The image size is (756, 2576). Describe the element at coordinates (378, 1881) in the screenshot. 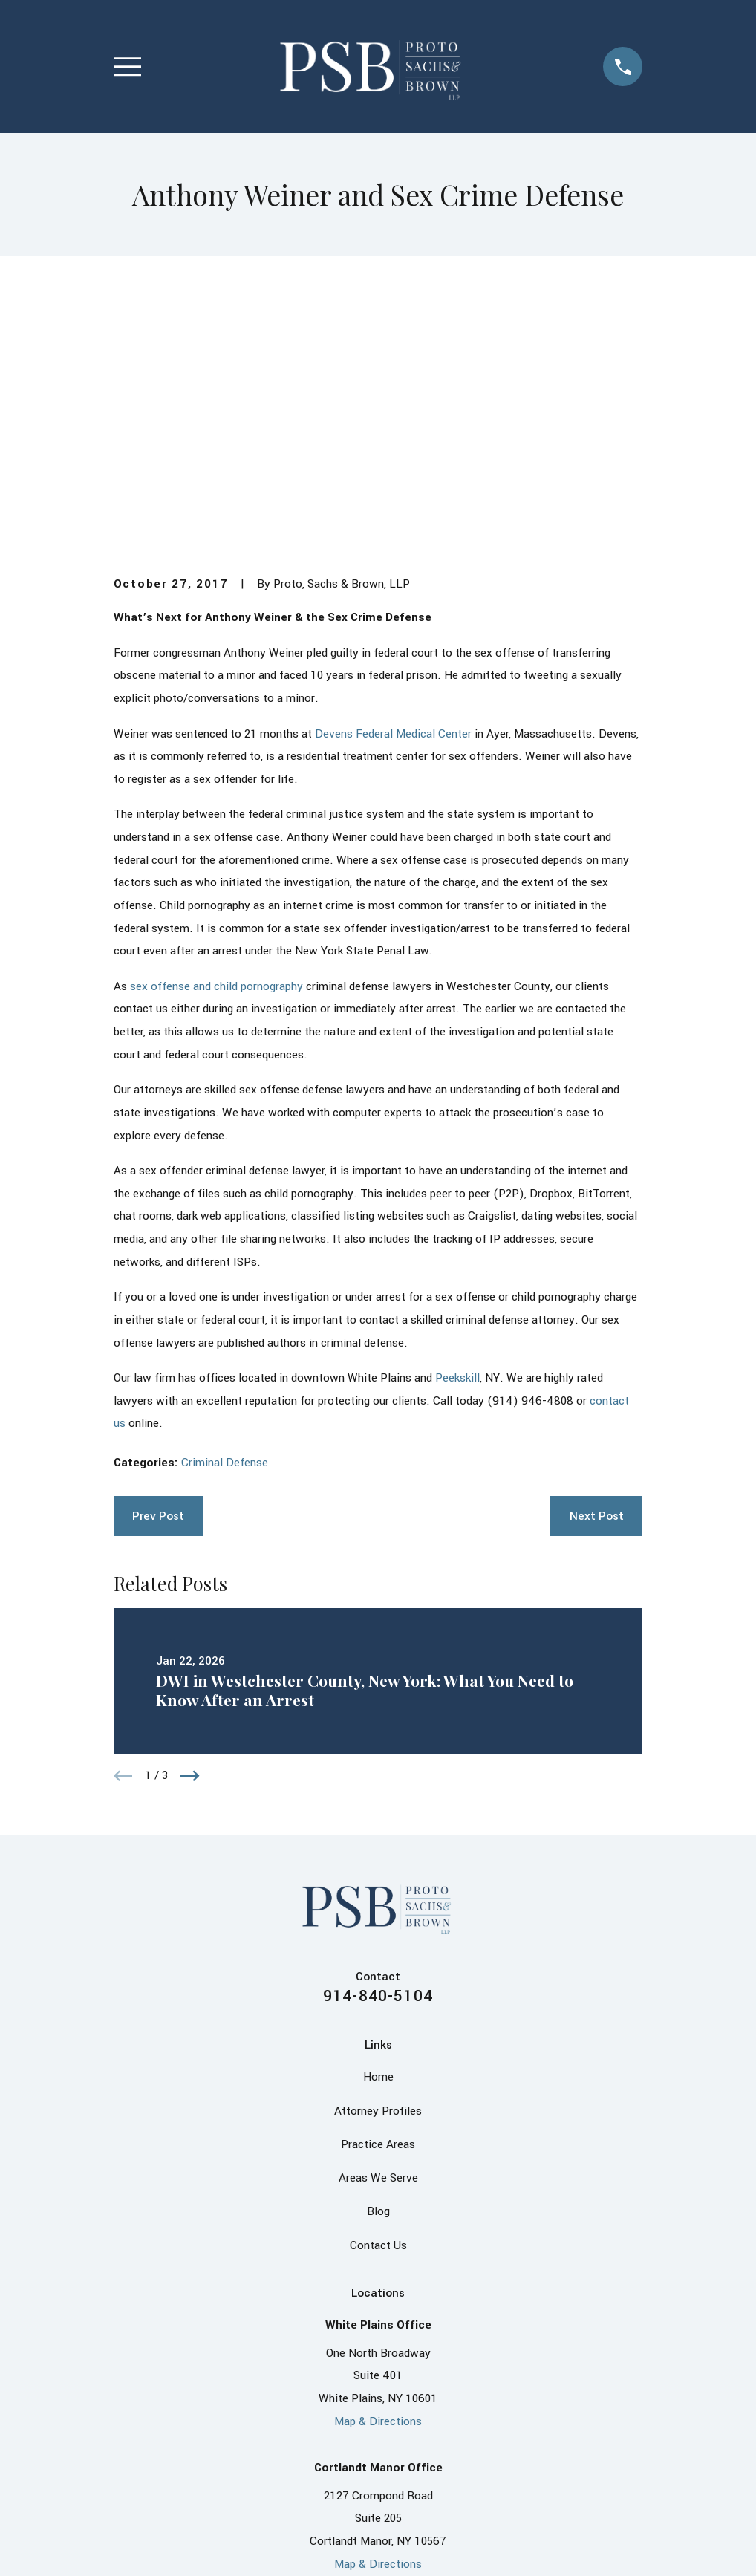

I see `Attorney Profiles` at that location.